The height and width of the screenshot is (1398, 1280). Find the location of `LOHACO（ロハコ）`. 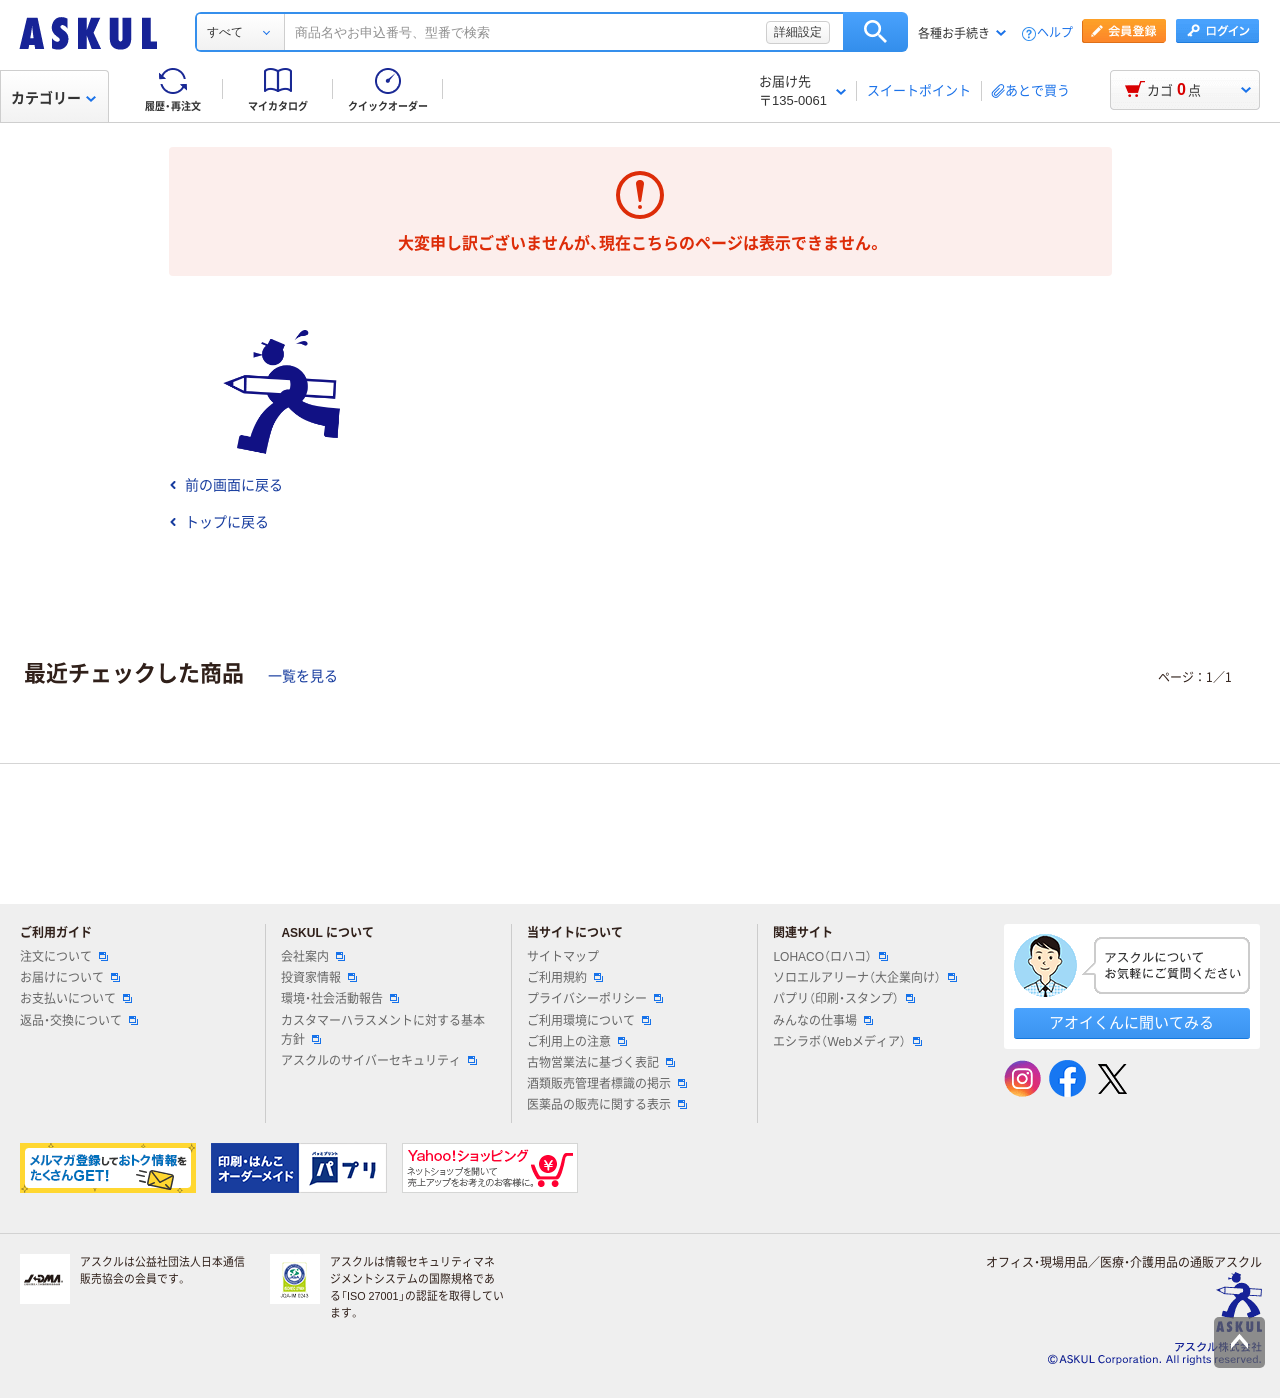

LOHACO（ロハコ） is located at coordinates (830, 957).